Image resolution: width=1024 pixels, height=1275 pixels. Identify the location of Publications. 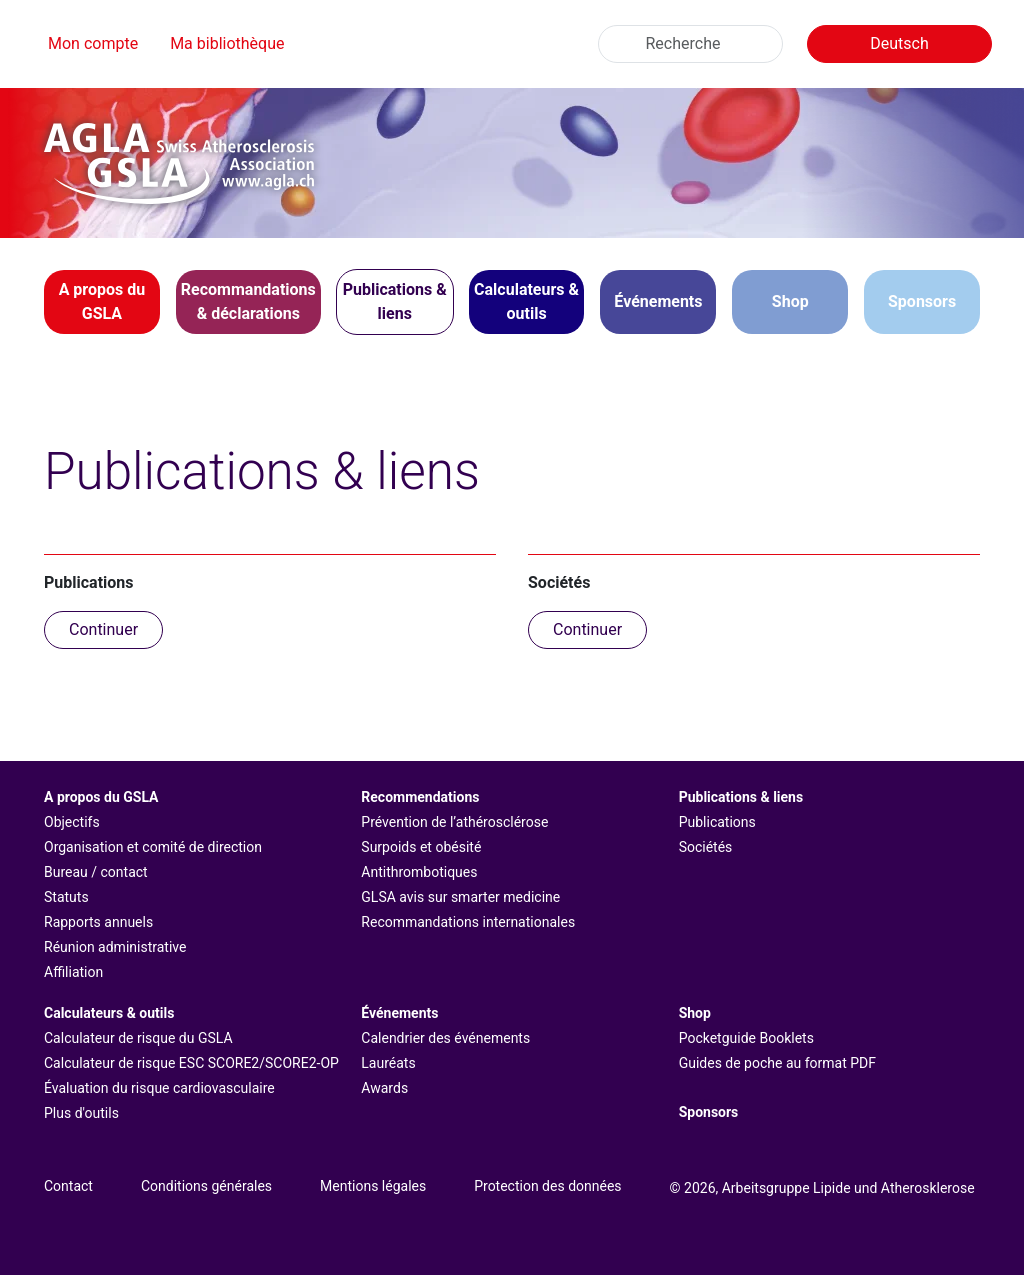
(717, 822).